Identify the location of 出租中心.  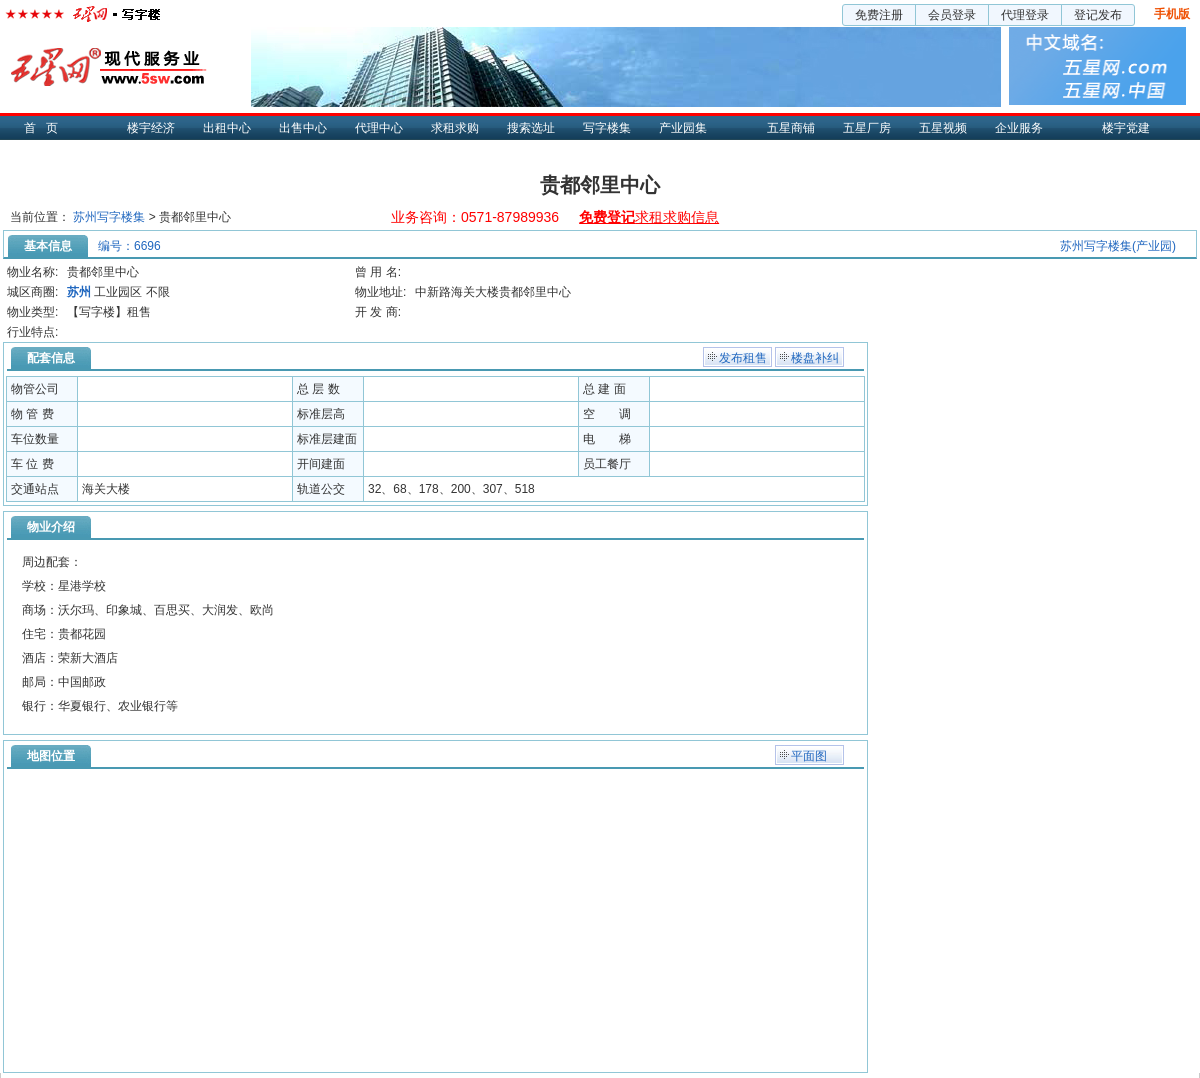
(227, 128).